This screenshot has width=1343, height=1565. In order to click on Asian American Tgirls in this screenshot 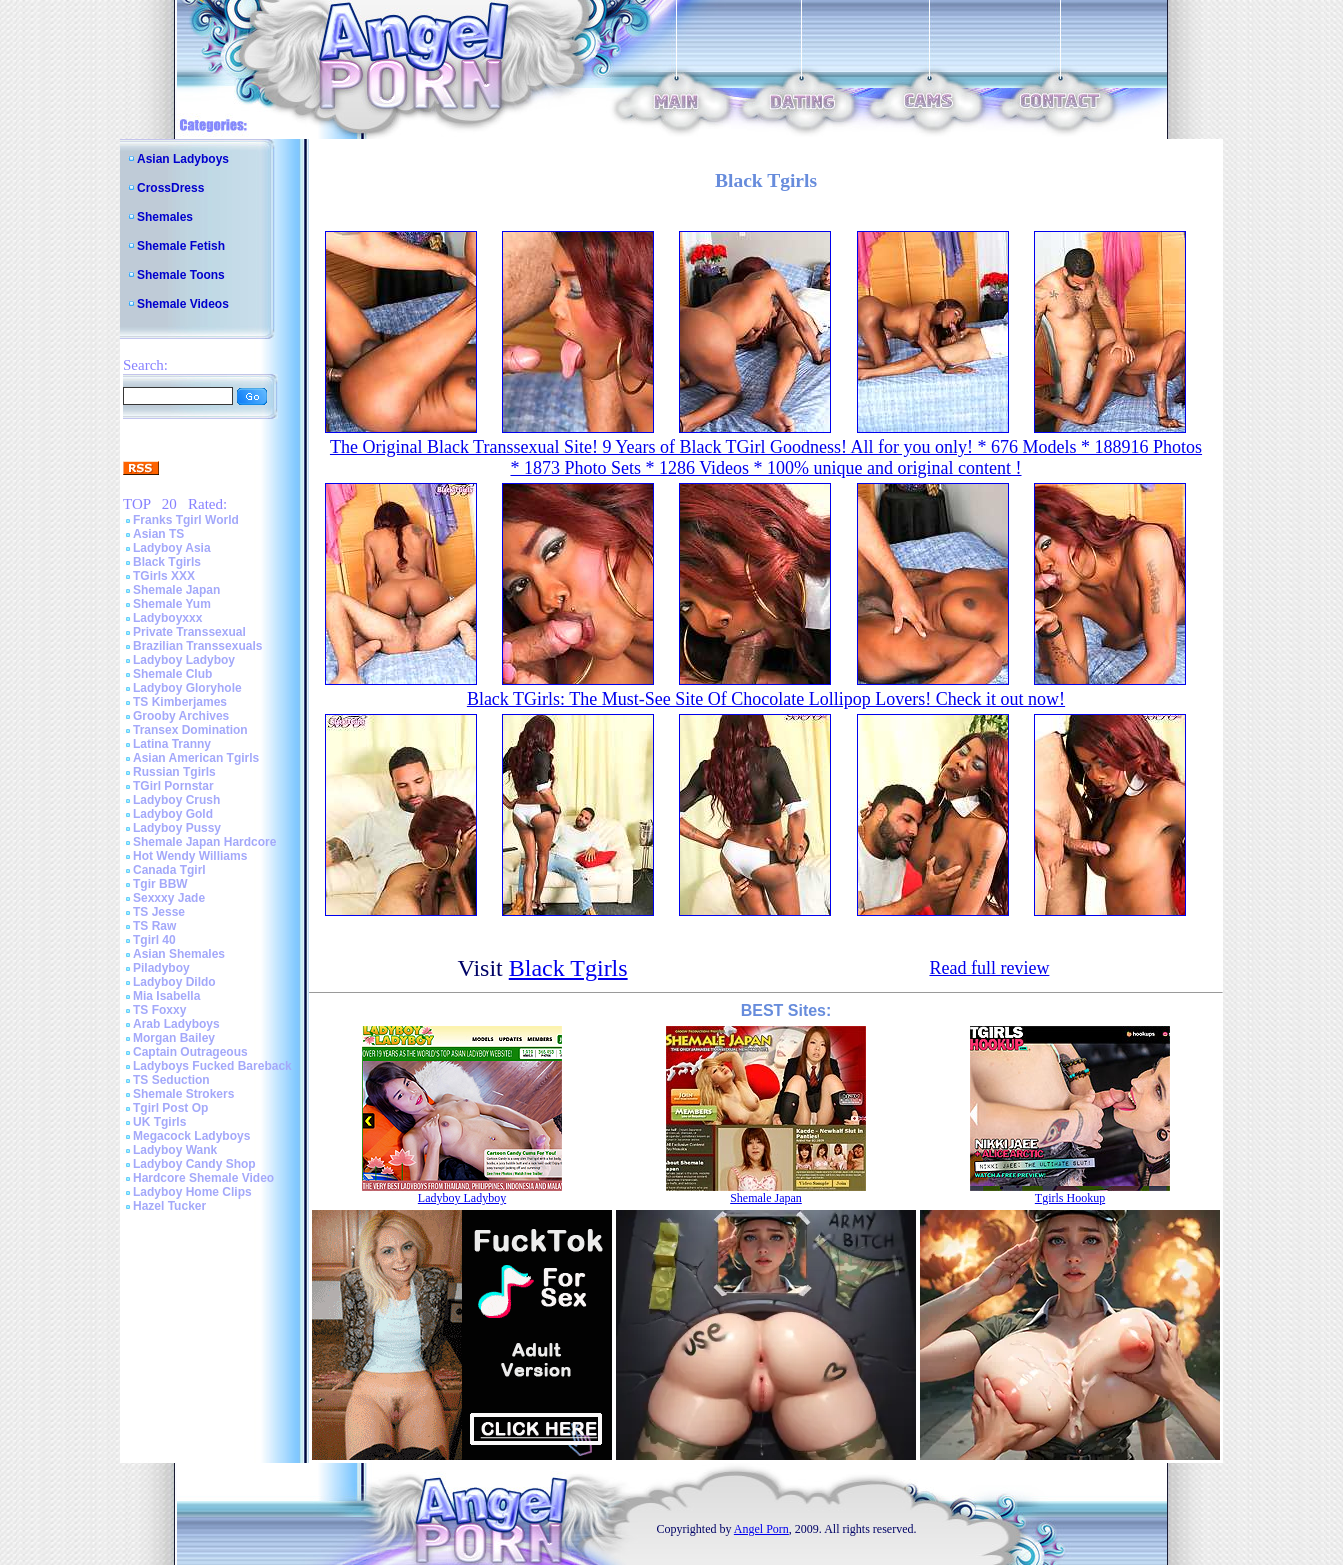, I will do `click(196, 758)`.